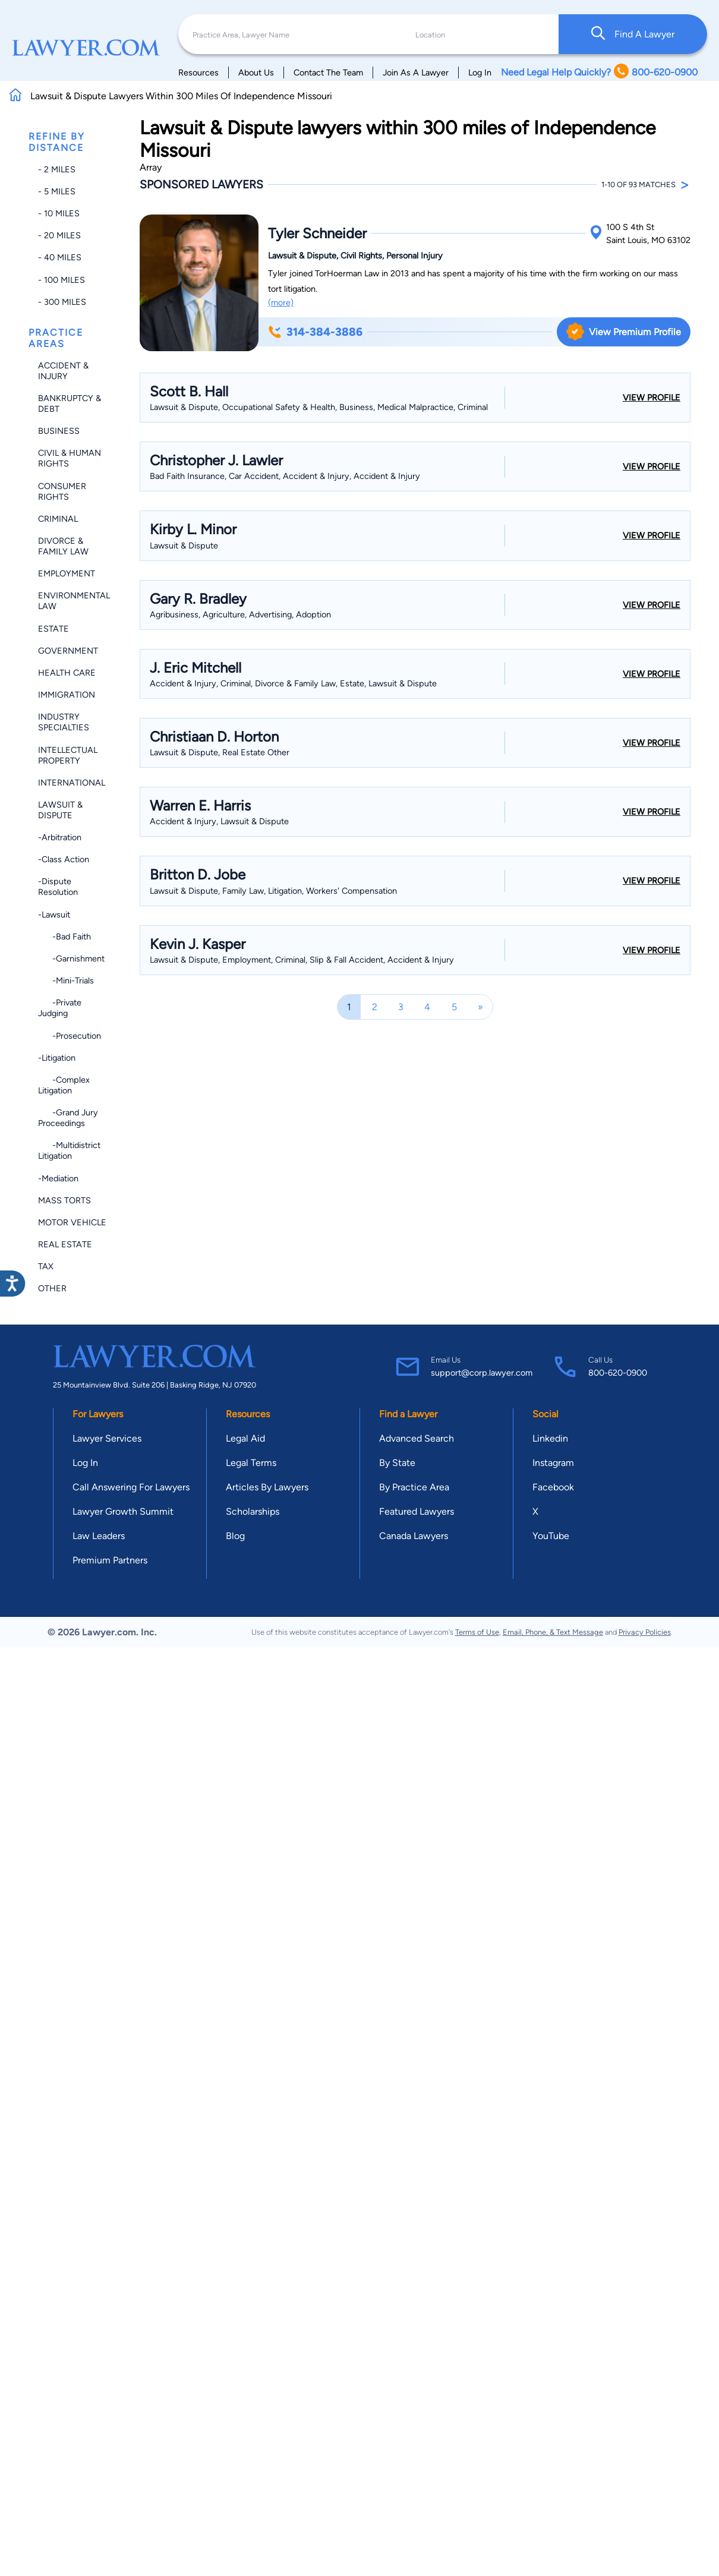  I want to click on Real Estate, so click(65, 1244).